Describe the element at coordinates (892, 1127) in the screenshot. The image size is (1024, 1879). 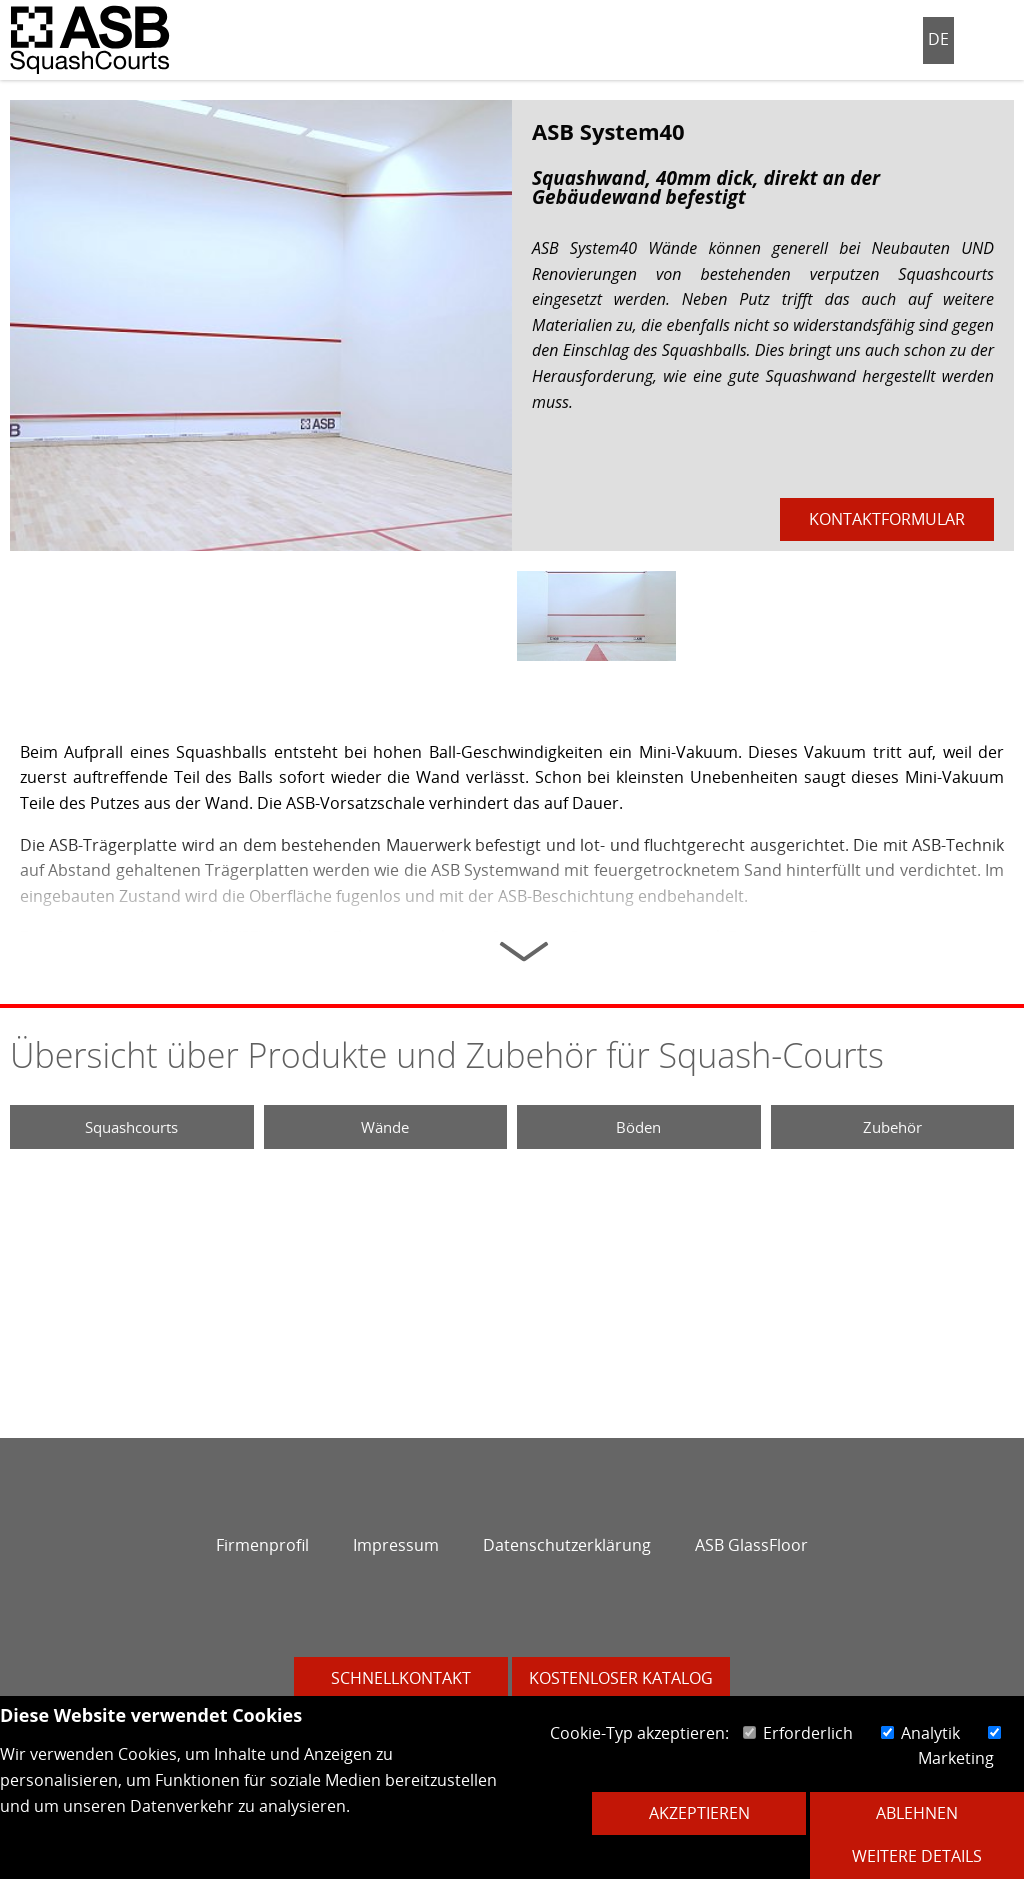
I see `Zubehör` at that location.